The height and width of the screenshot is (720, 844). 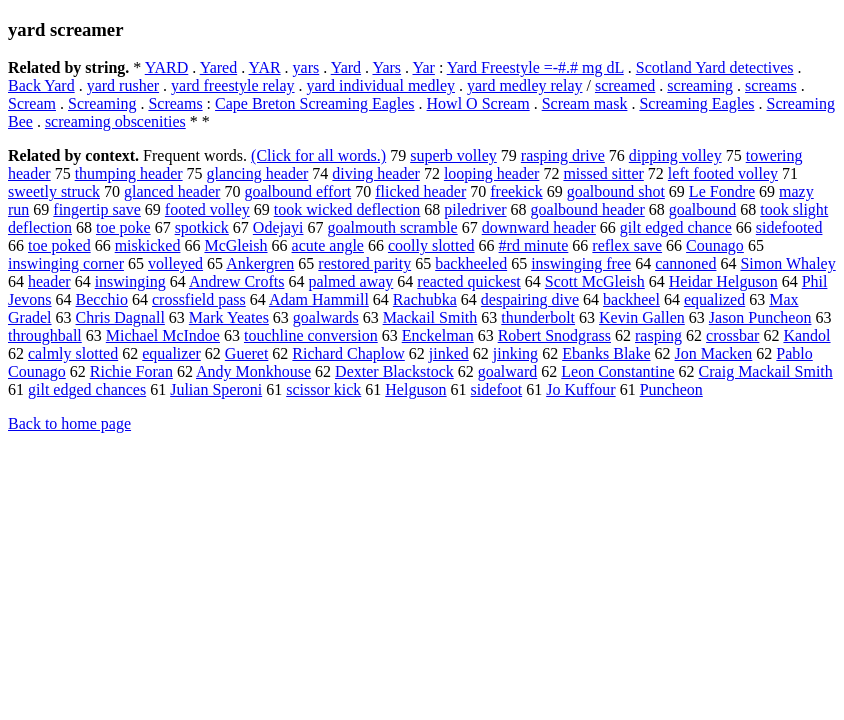 I want to click on footed volley, so click(x=207, y=209).